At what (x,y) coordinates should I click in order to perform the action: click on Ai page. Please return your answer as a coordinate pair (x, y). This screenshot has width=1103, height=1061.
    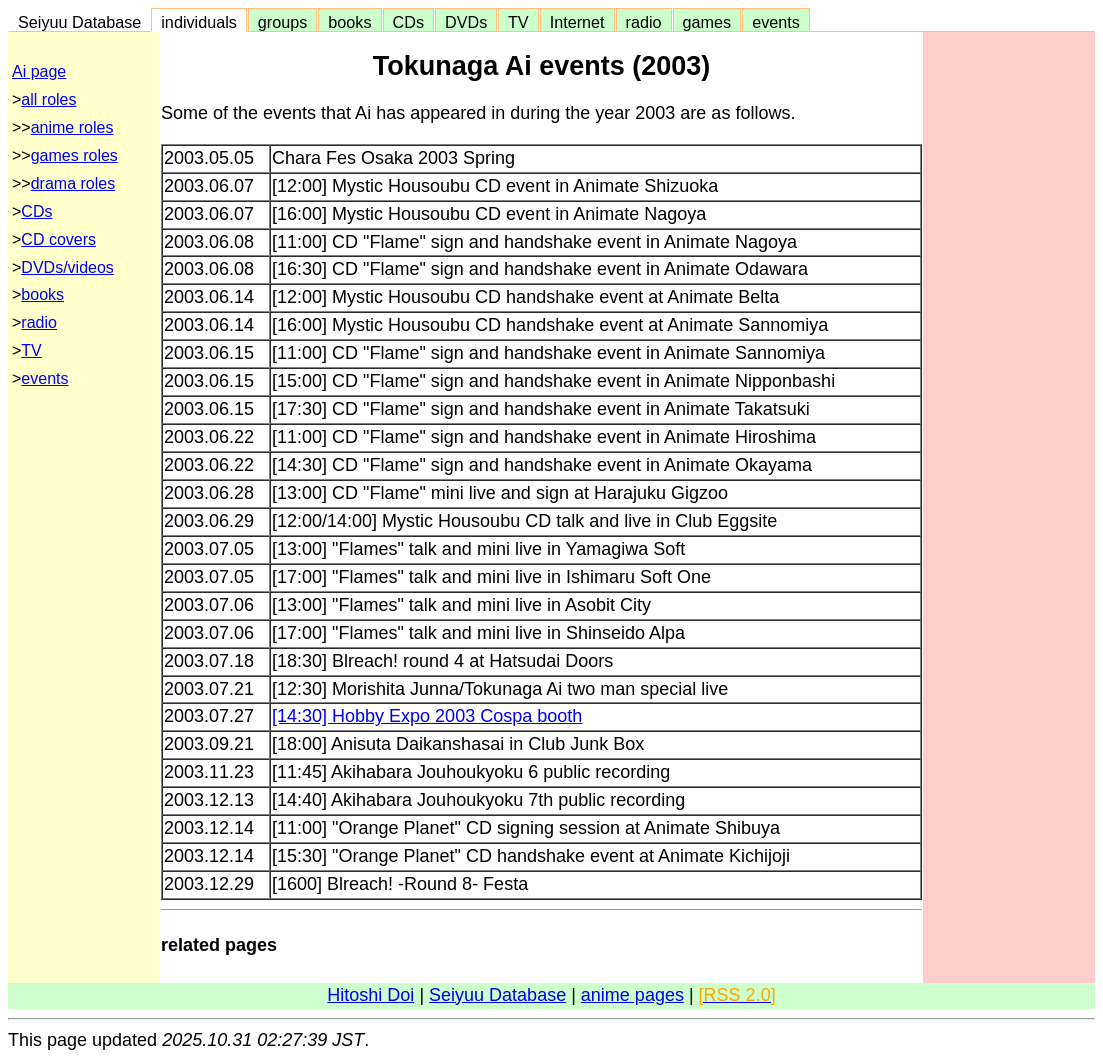
    Looking at the image, I should click on (39, 71).